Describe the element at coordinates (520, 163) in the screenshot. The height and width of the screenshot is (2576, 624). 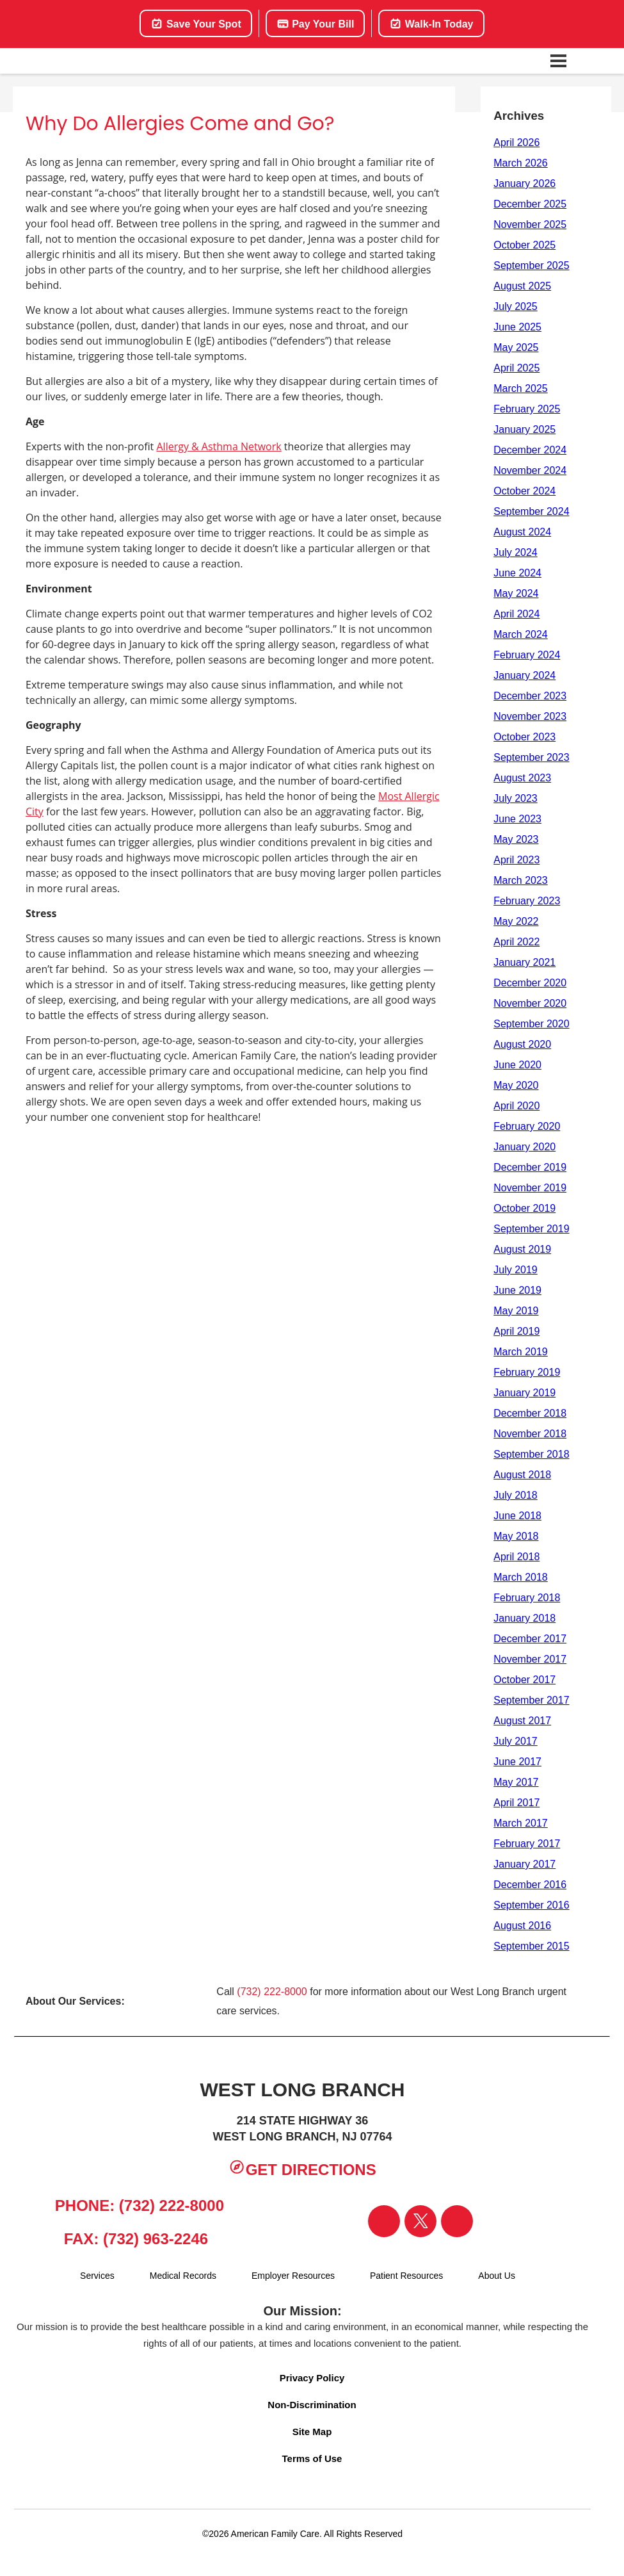
I see `March 2026` at that location.